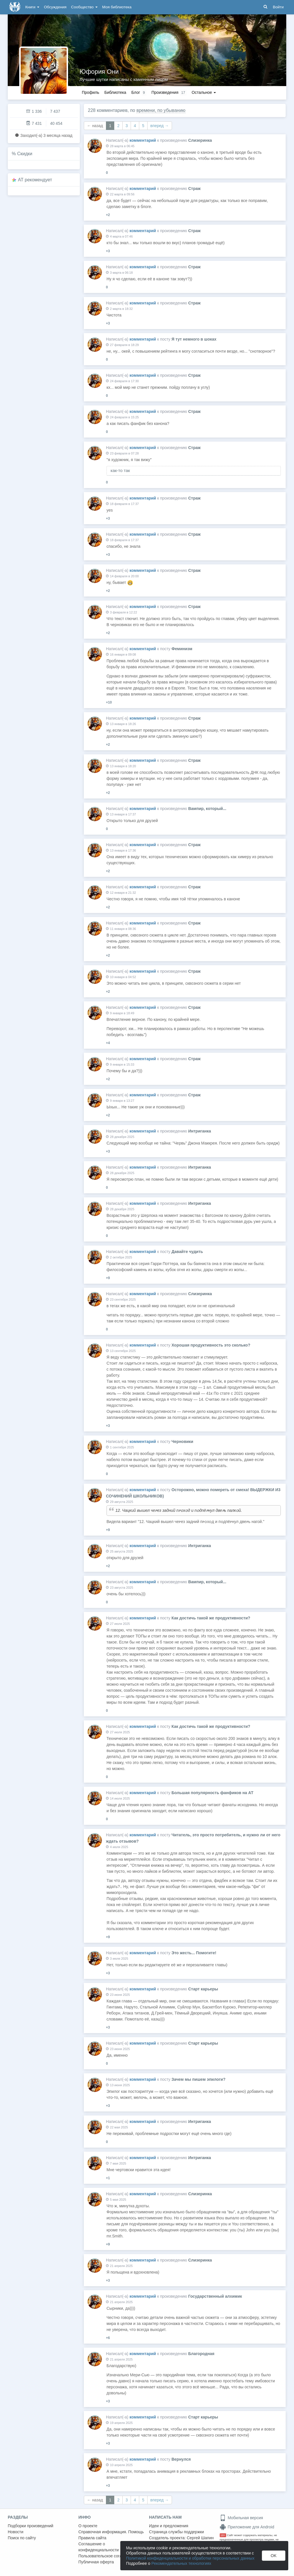 The height and width of the screenshot is (2576, 294). I want to click on ← назад, so click(95, 125).